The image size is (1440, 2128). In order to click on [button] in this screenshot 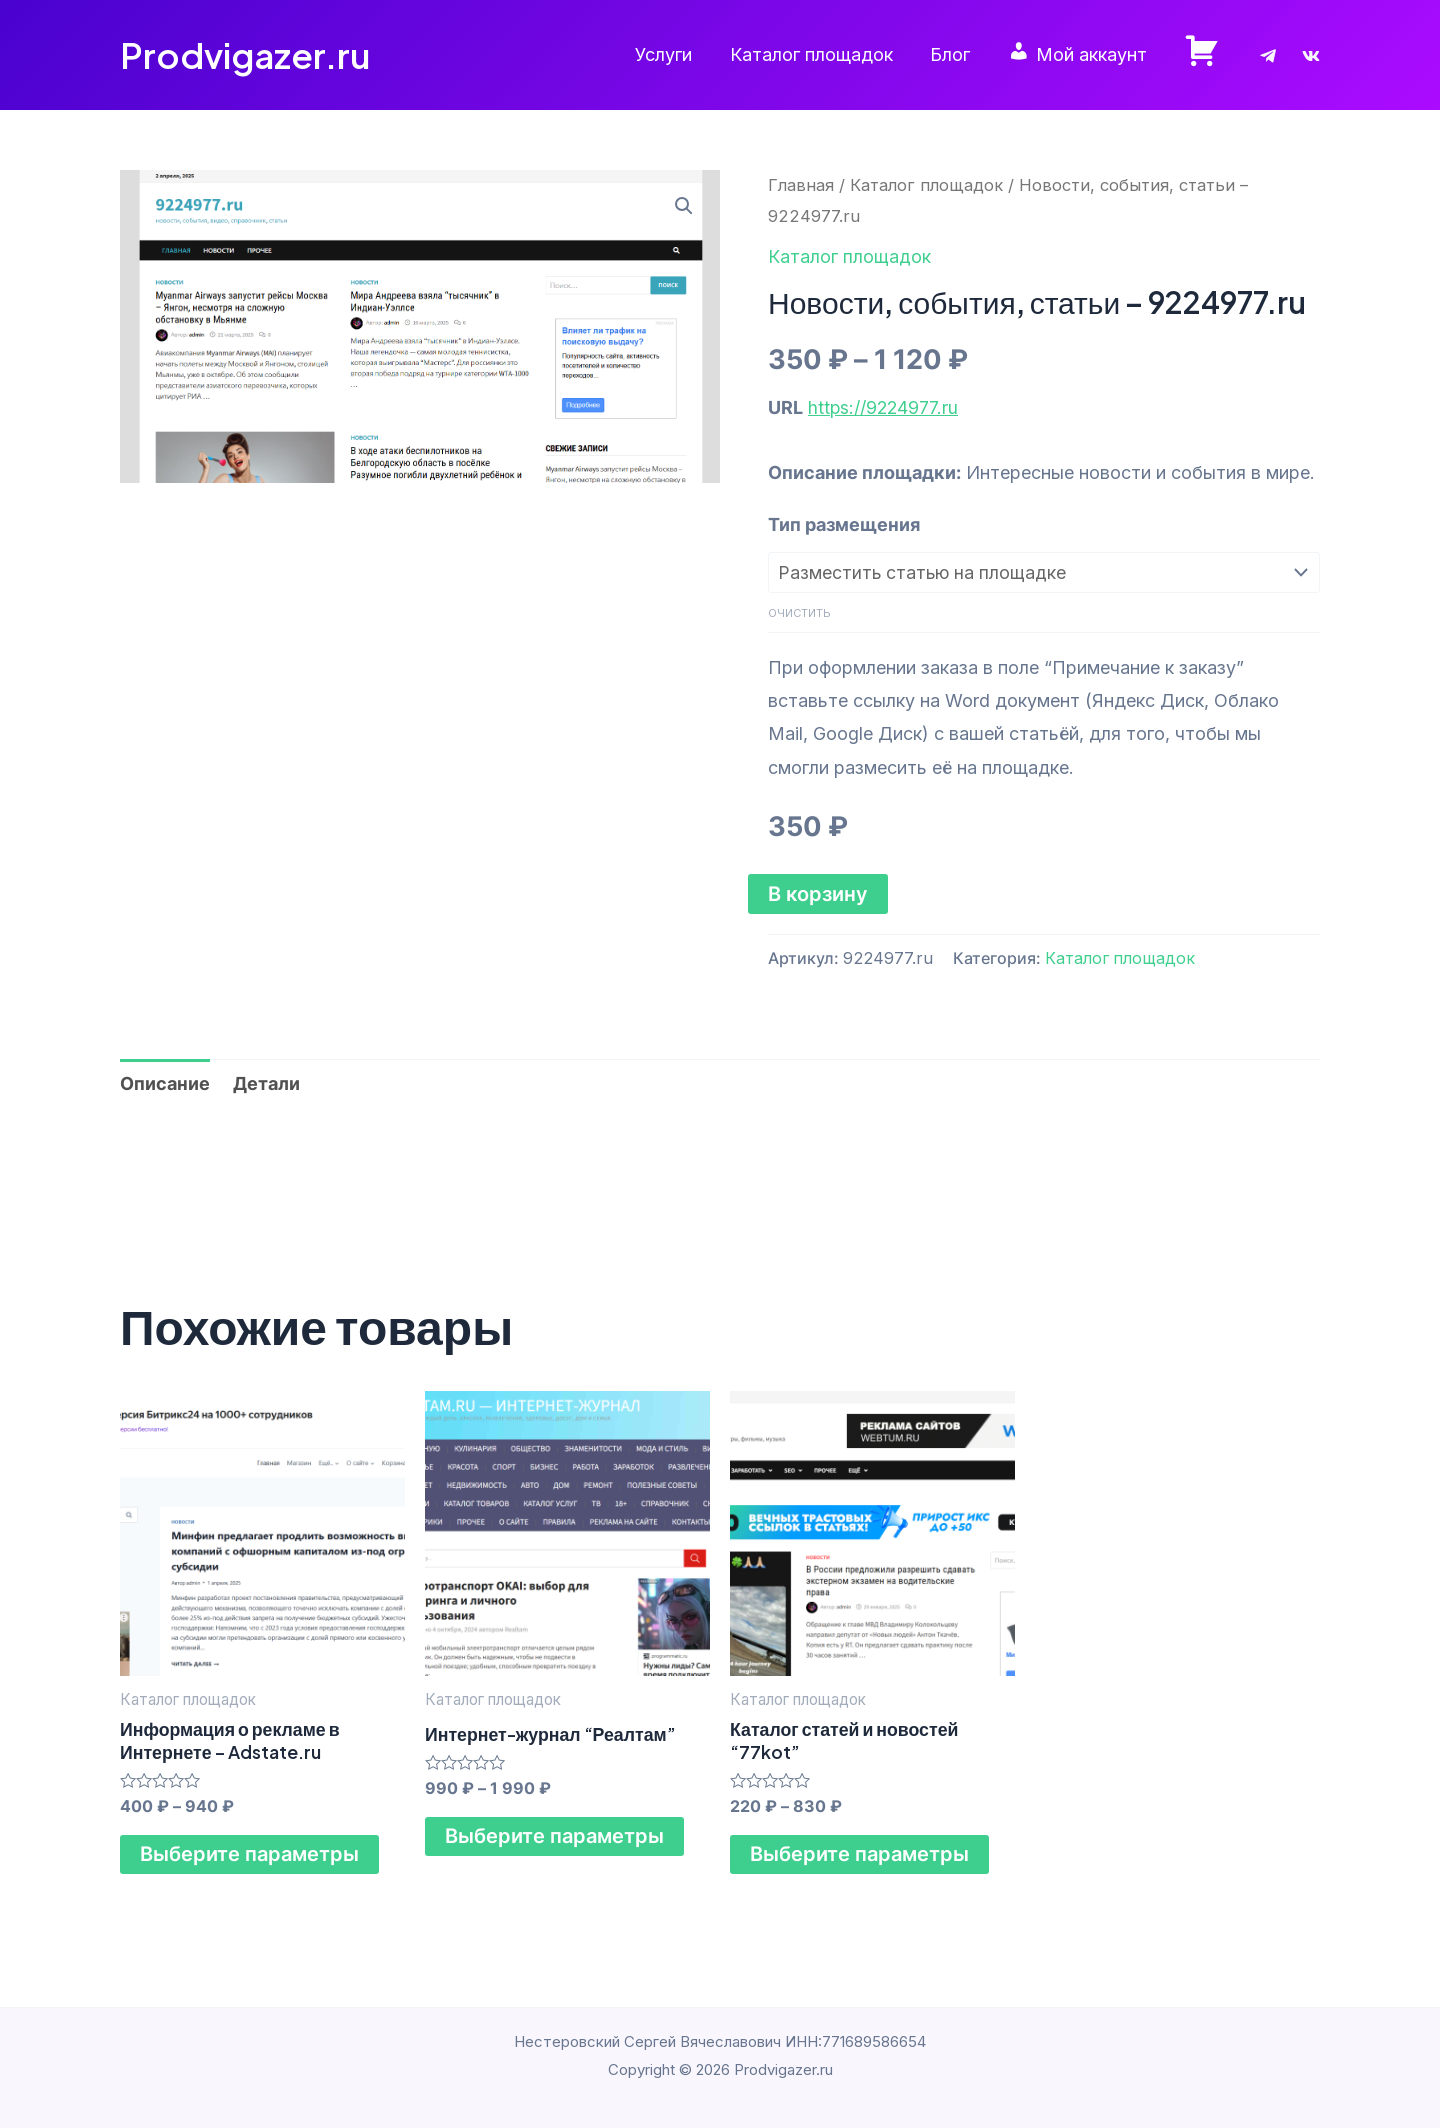, I will do `click(684, 206)`.